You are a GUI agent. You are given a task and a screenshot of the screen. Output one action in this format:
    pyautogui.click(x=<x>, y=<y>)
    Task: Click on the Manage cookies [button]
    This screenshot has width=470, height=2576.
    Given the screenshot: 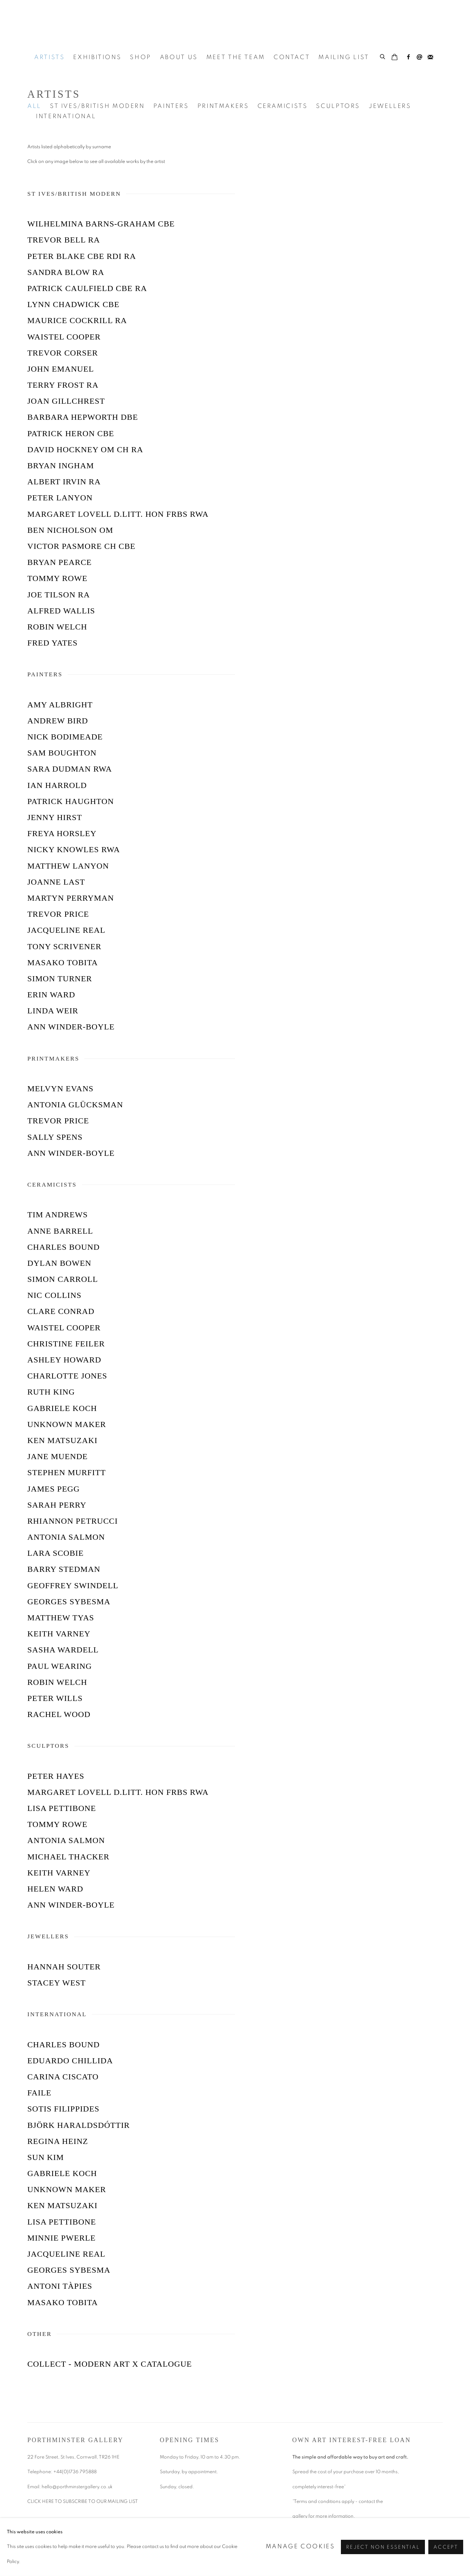 What is the action you would take?
    pyautogui.click(x=300, y=2547)
    